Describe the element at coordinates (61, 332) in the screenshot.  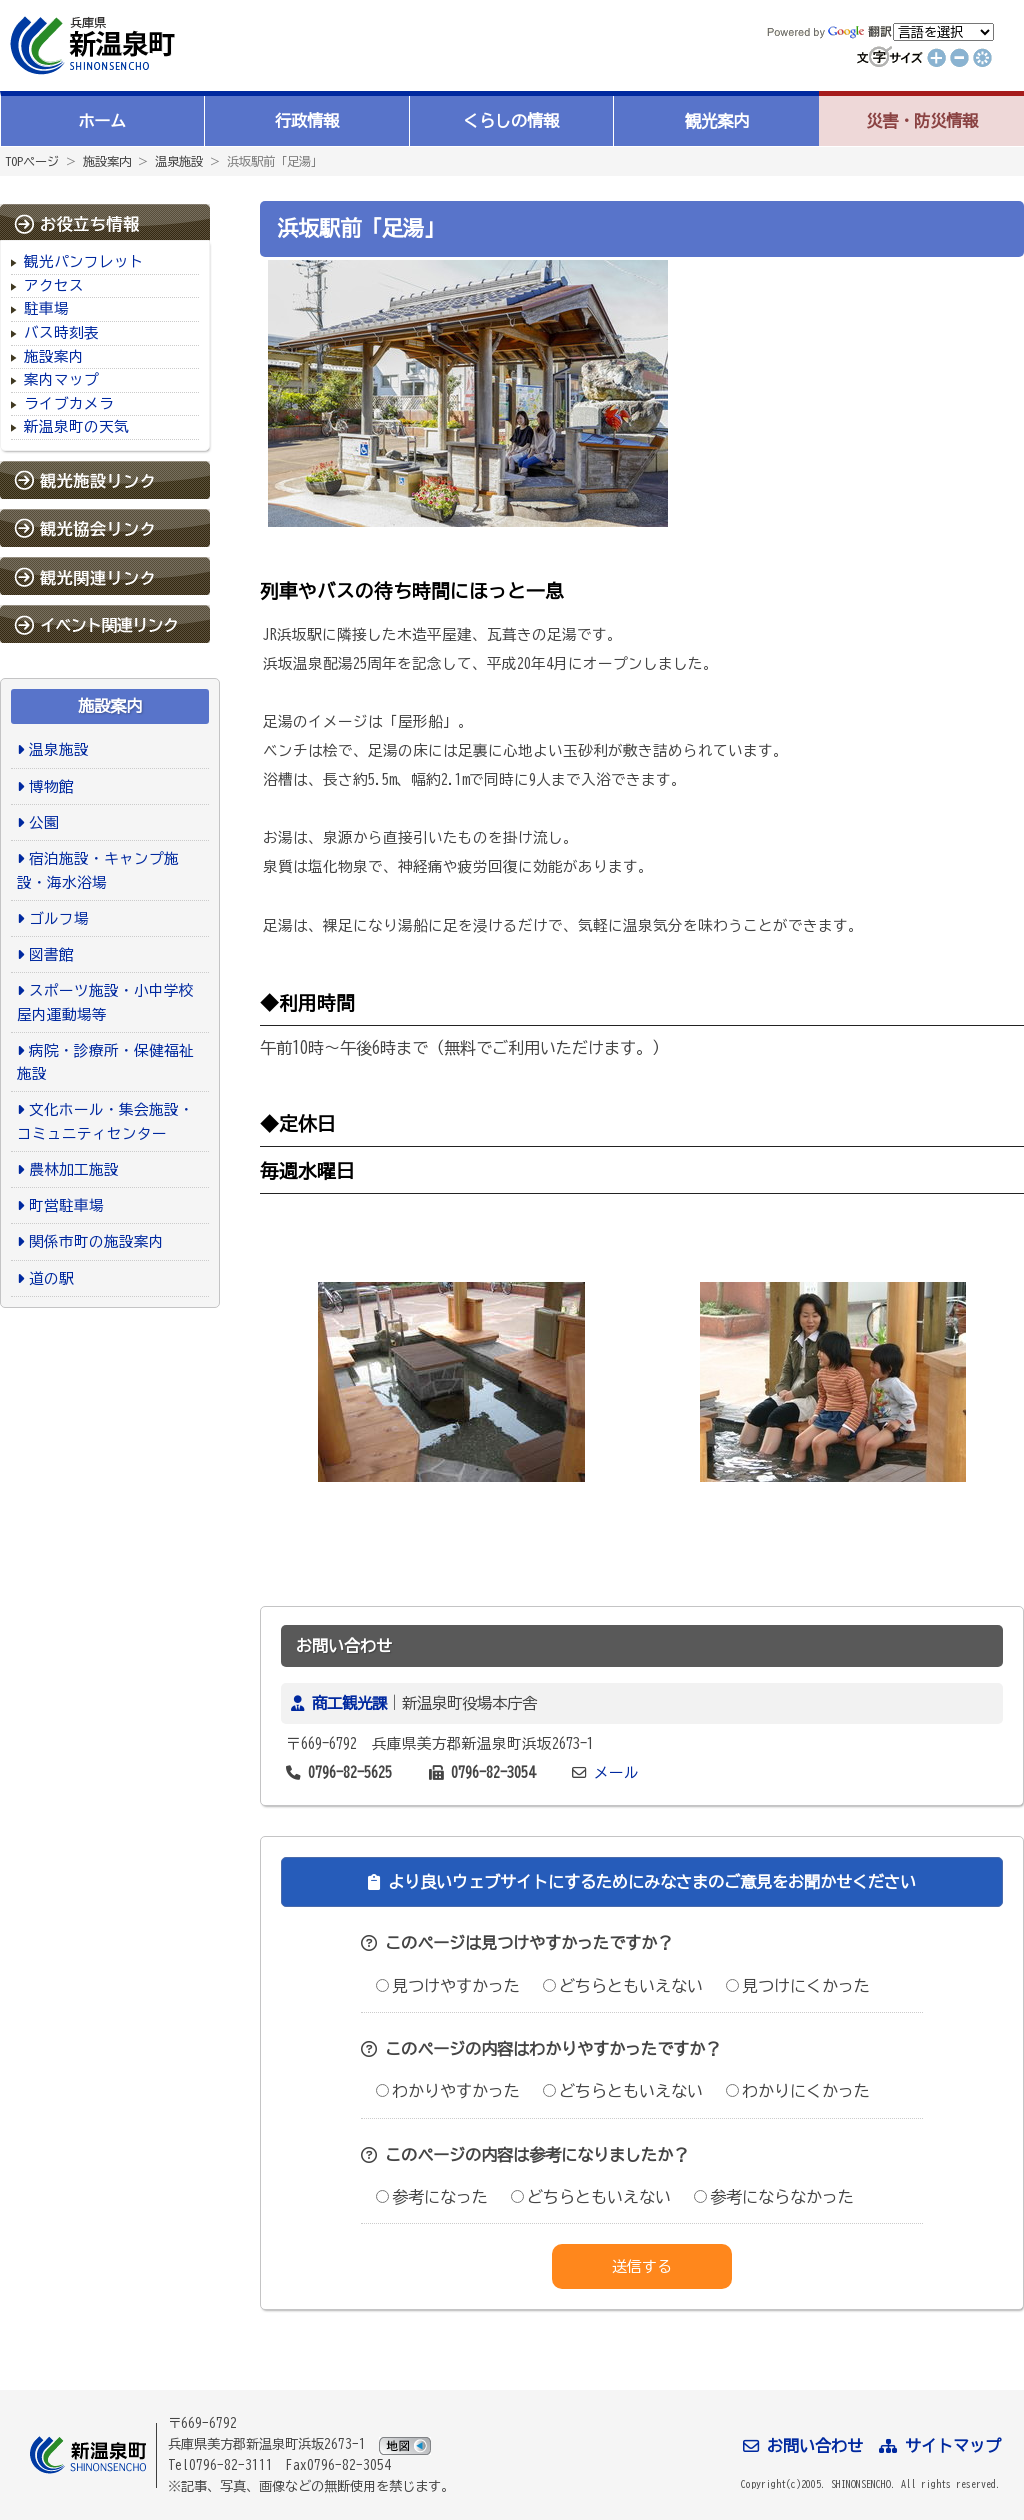
I see `バス時刻表` at that location.